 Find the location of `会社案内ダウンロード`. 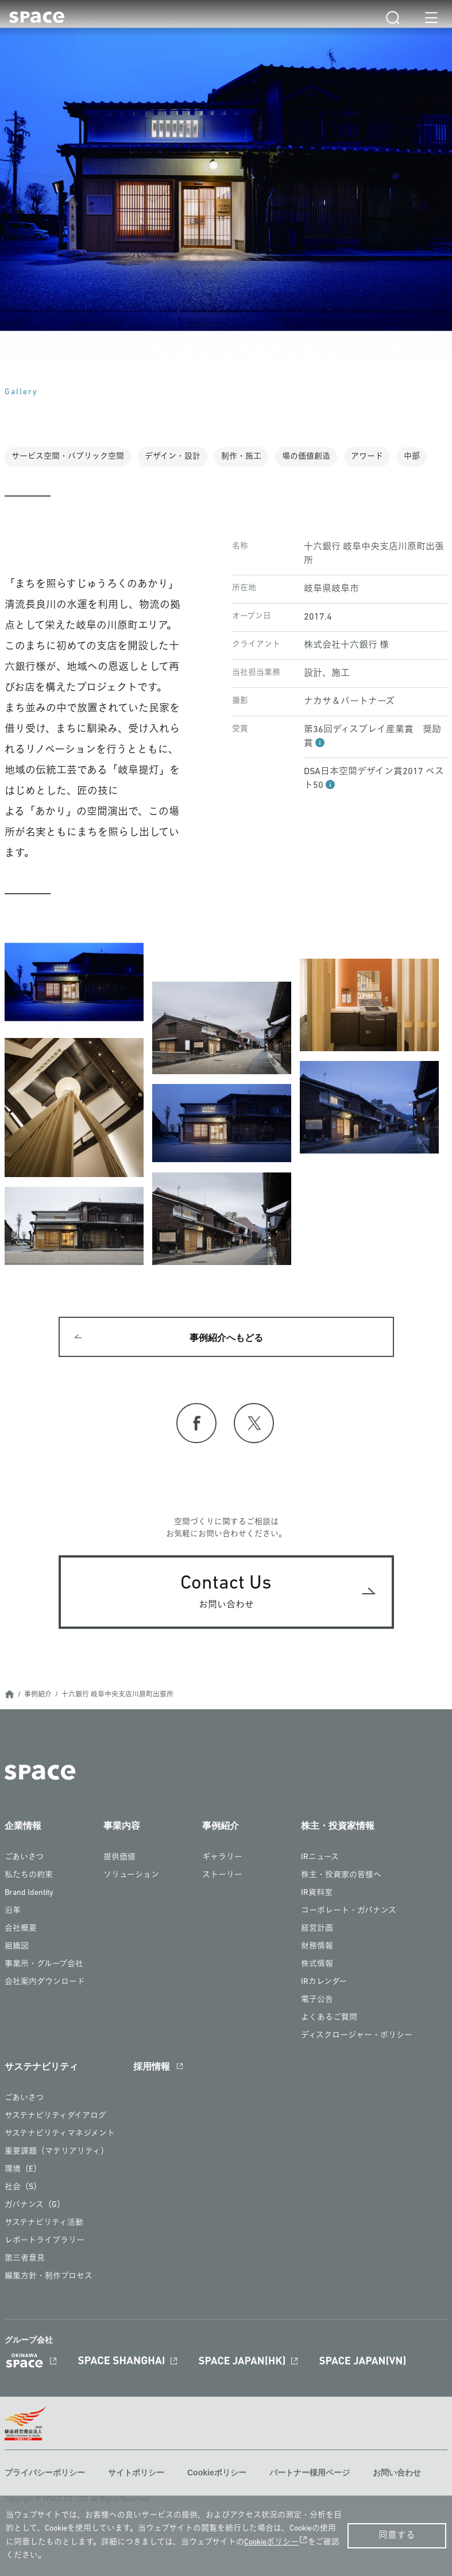

会社案内ダウンロード is located at coordinates (45, 1982).